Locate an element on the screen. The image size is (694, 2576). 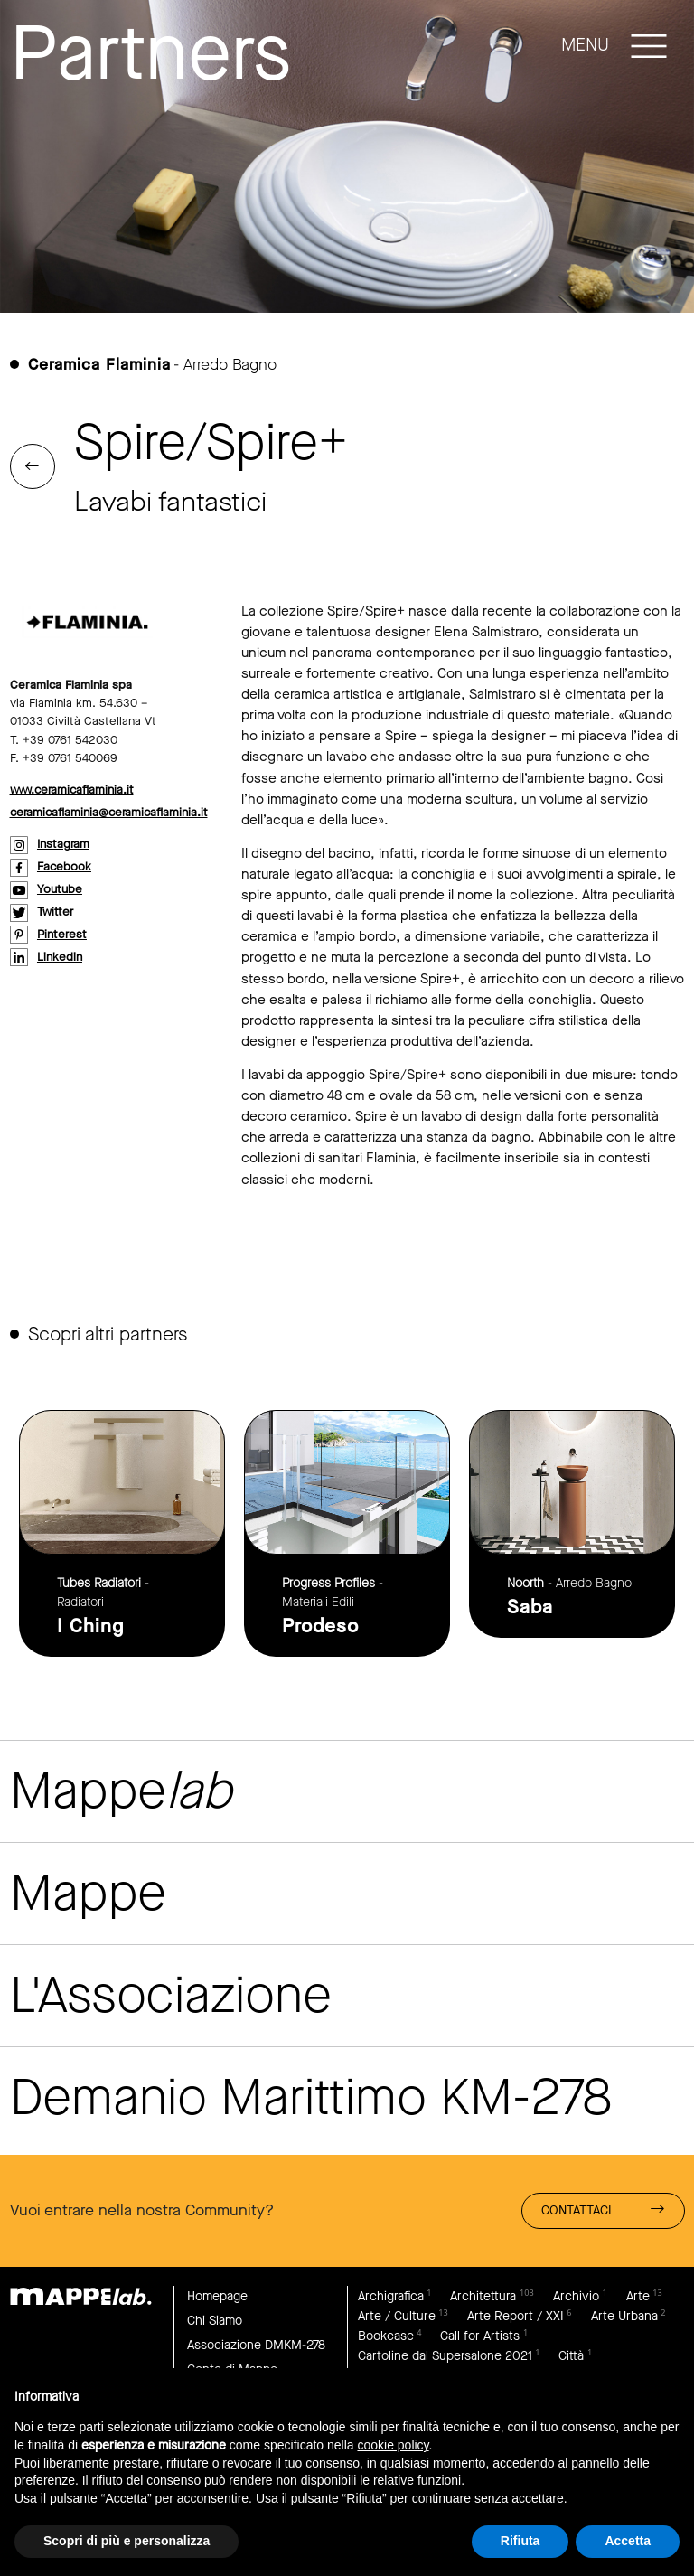
Call for Artists is located at coordinates (480, 2336).